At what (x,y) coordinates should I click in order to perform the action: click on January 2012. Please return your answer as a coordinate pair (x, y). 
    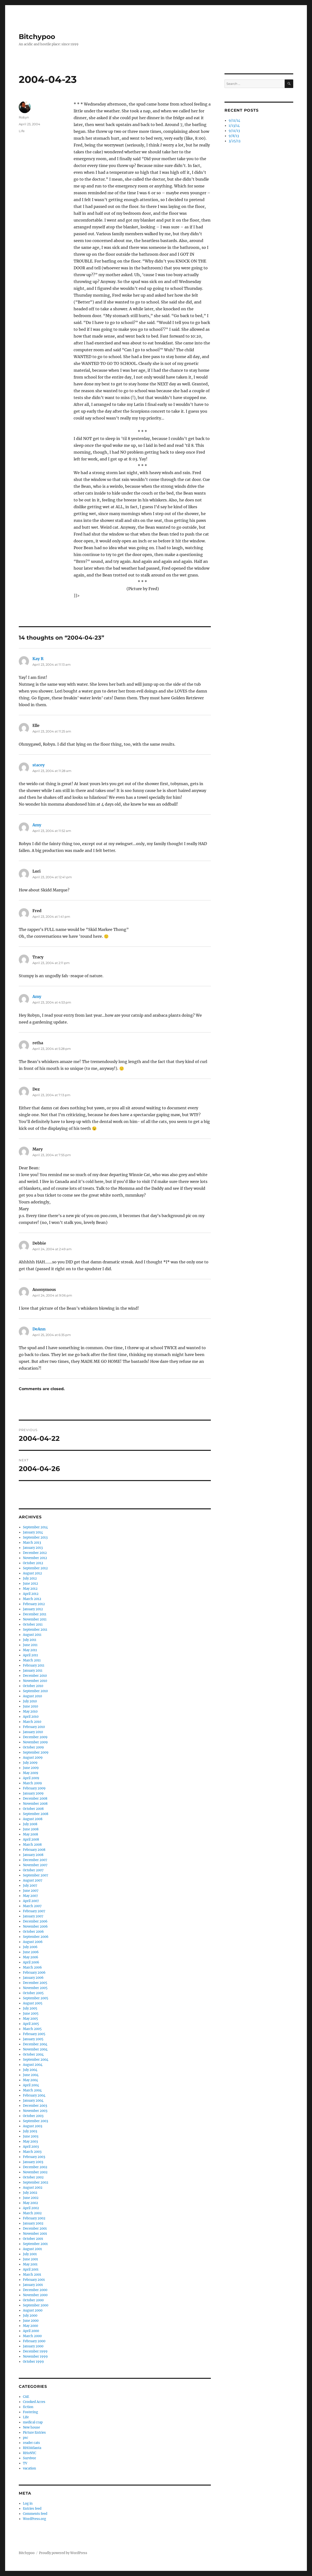
    Looking at the image, I should click on (33, 1609).